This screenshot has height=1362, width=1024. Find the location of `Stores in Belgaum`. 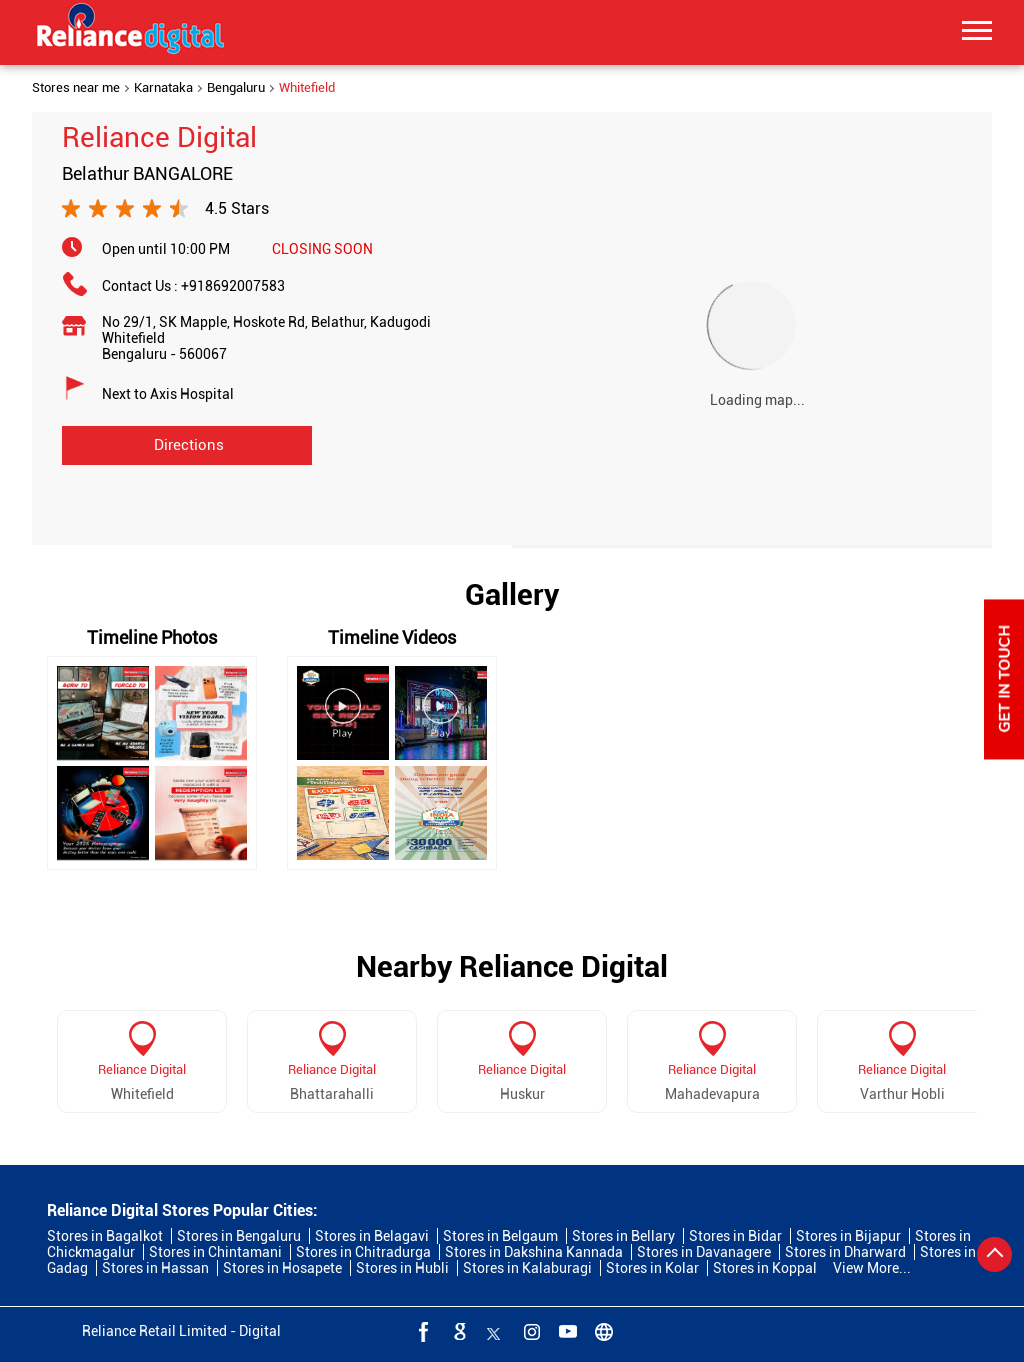

Stores in Belgaum is located at coordinates (500, 1236).